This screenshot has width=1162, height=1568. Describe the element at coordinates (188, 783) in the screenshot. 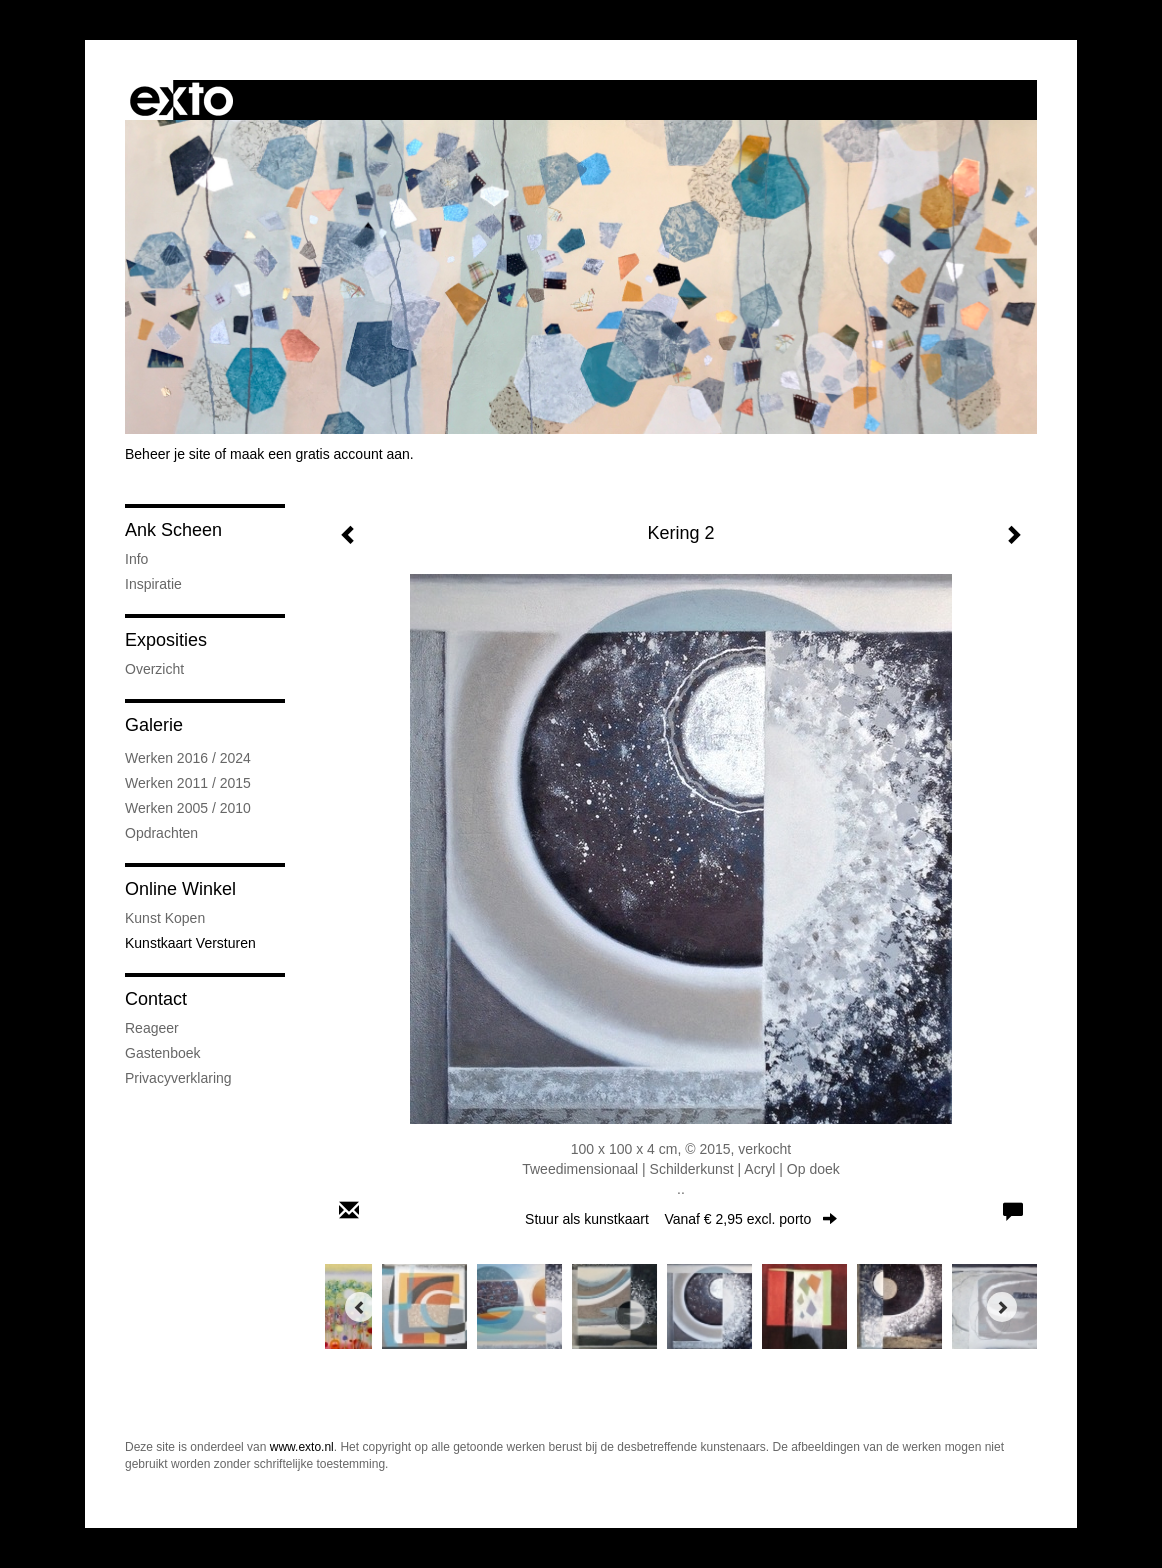

I see `Werken 2011 / 2015` at that location.